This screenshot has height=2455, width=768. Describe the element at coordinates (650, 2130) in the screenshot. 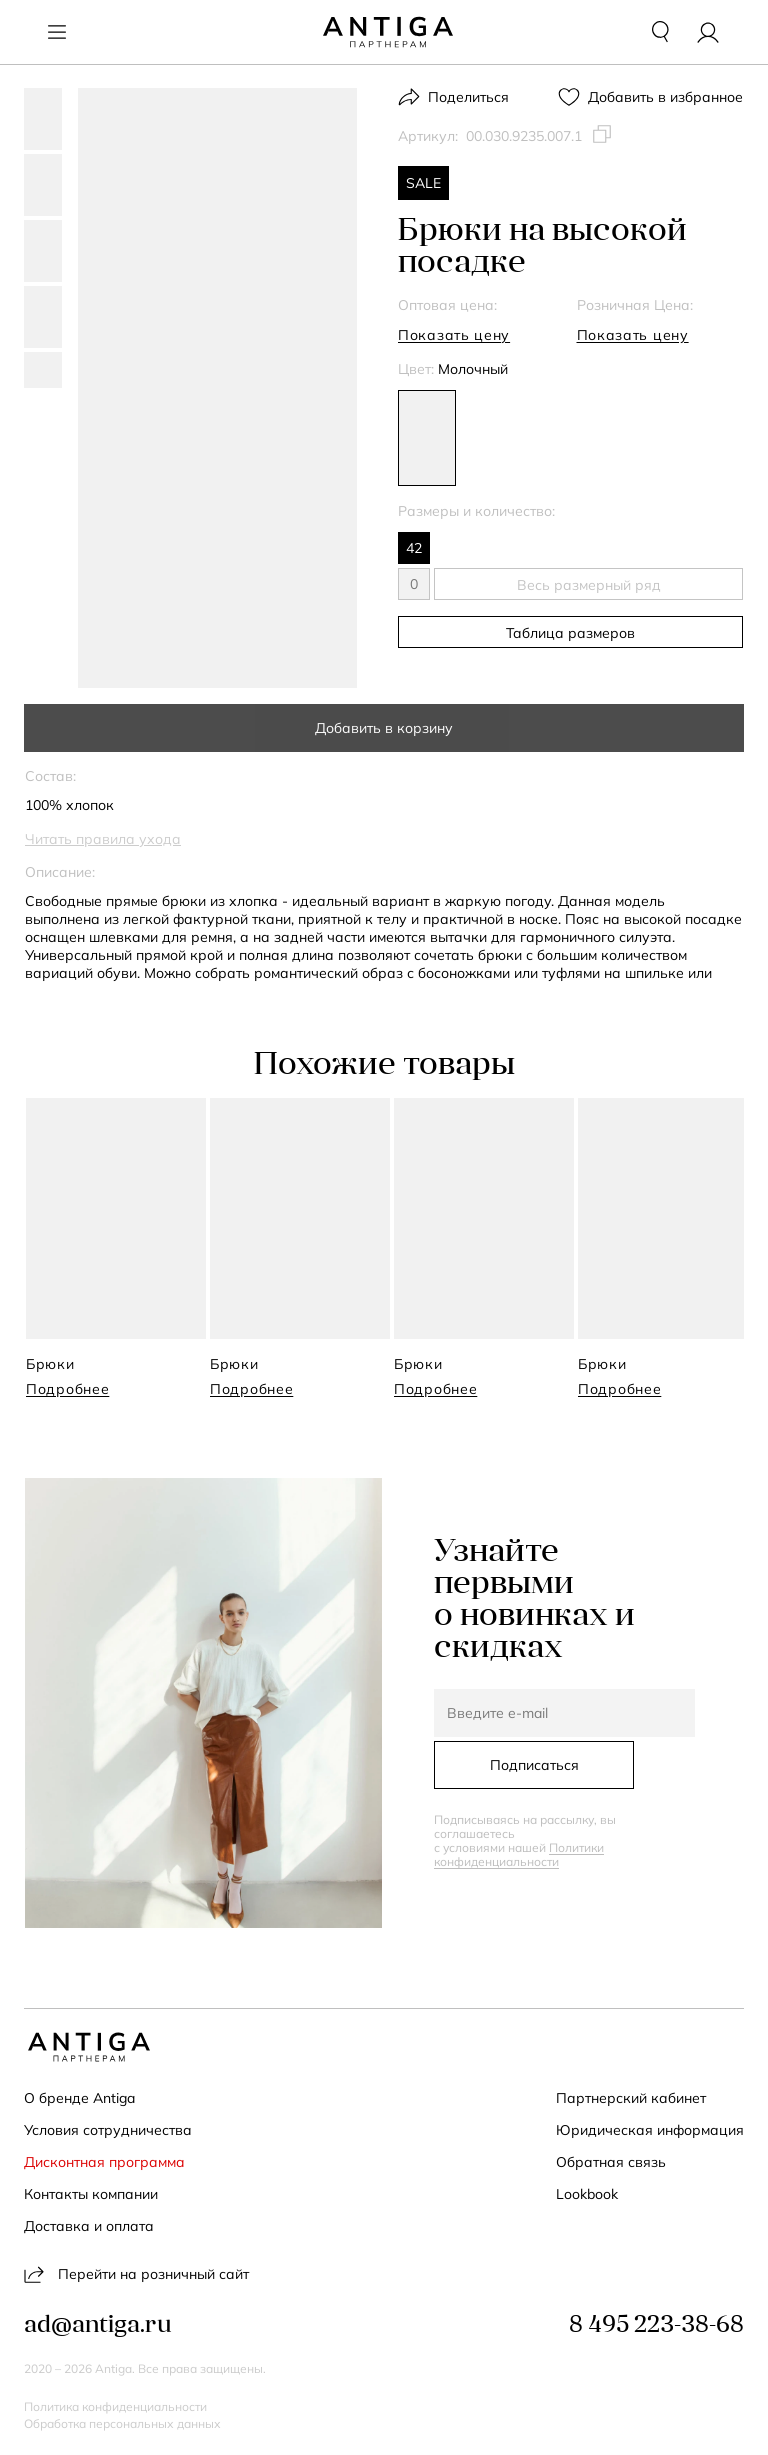

I see `Юридическая информация` at that location.